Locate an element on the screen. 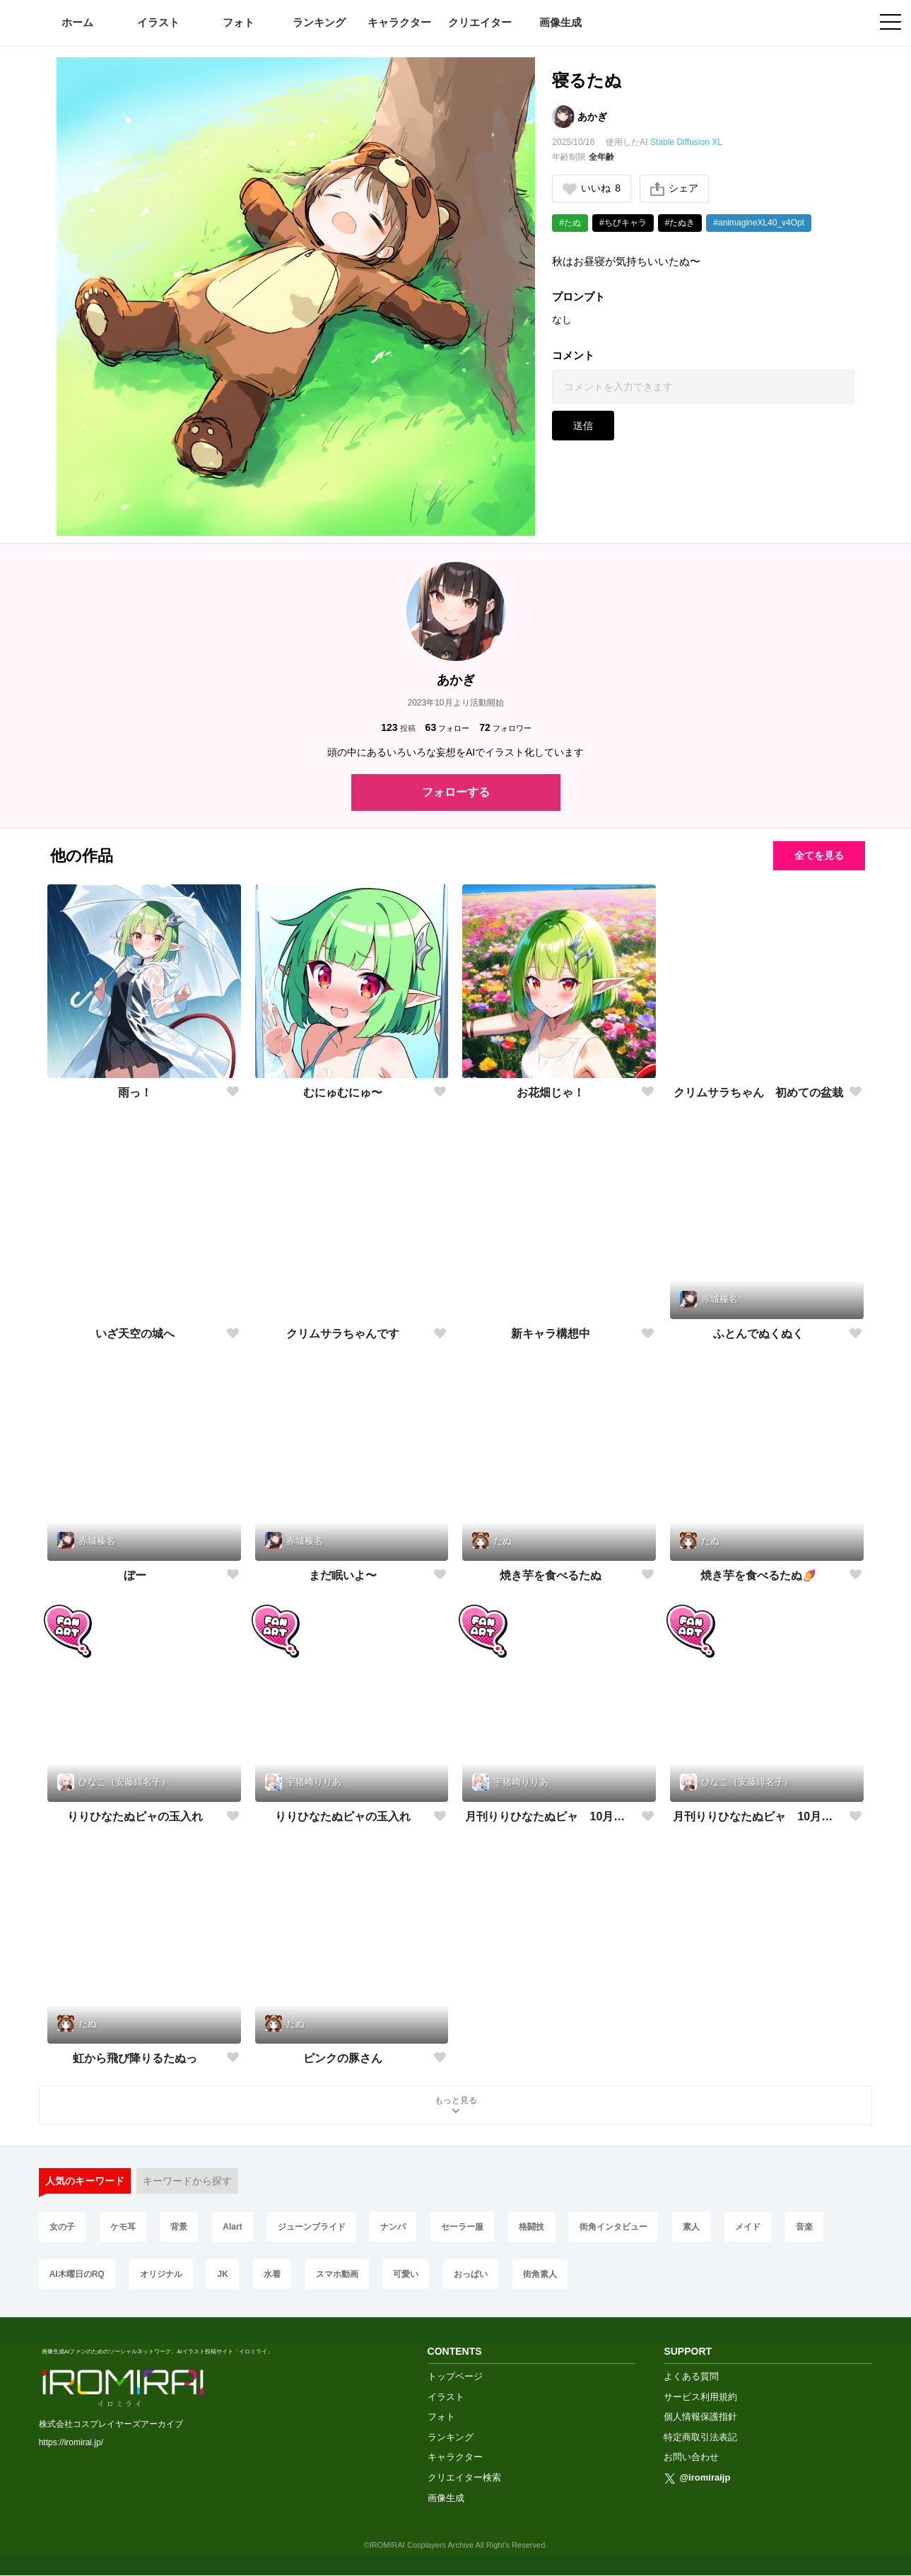 Image resolution: width=911 pixels, height=2576 pixels. #たぬき is located at coordinates (680, 223).